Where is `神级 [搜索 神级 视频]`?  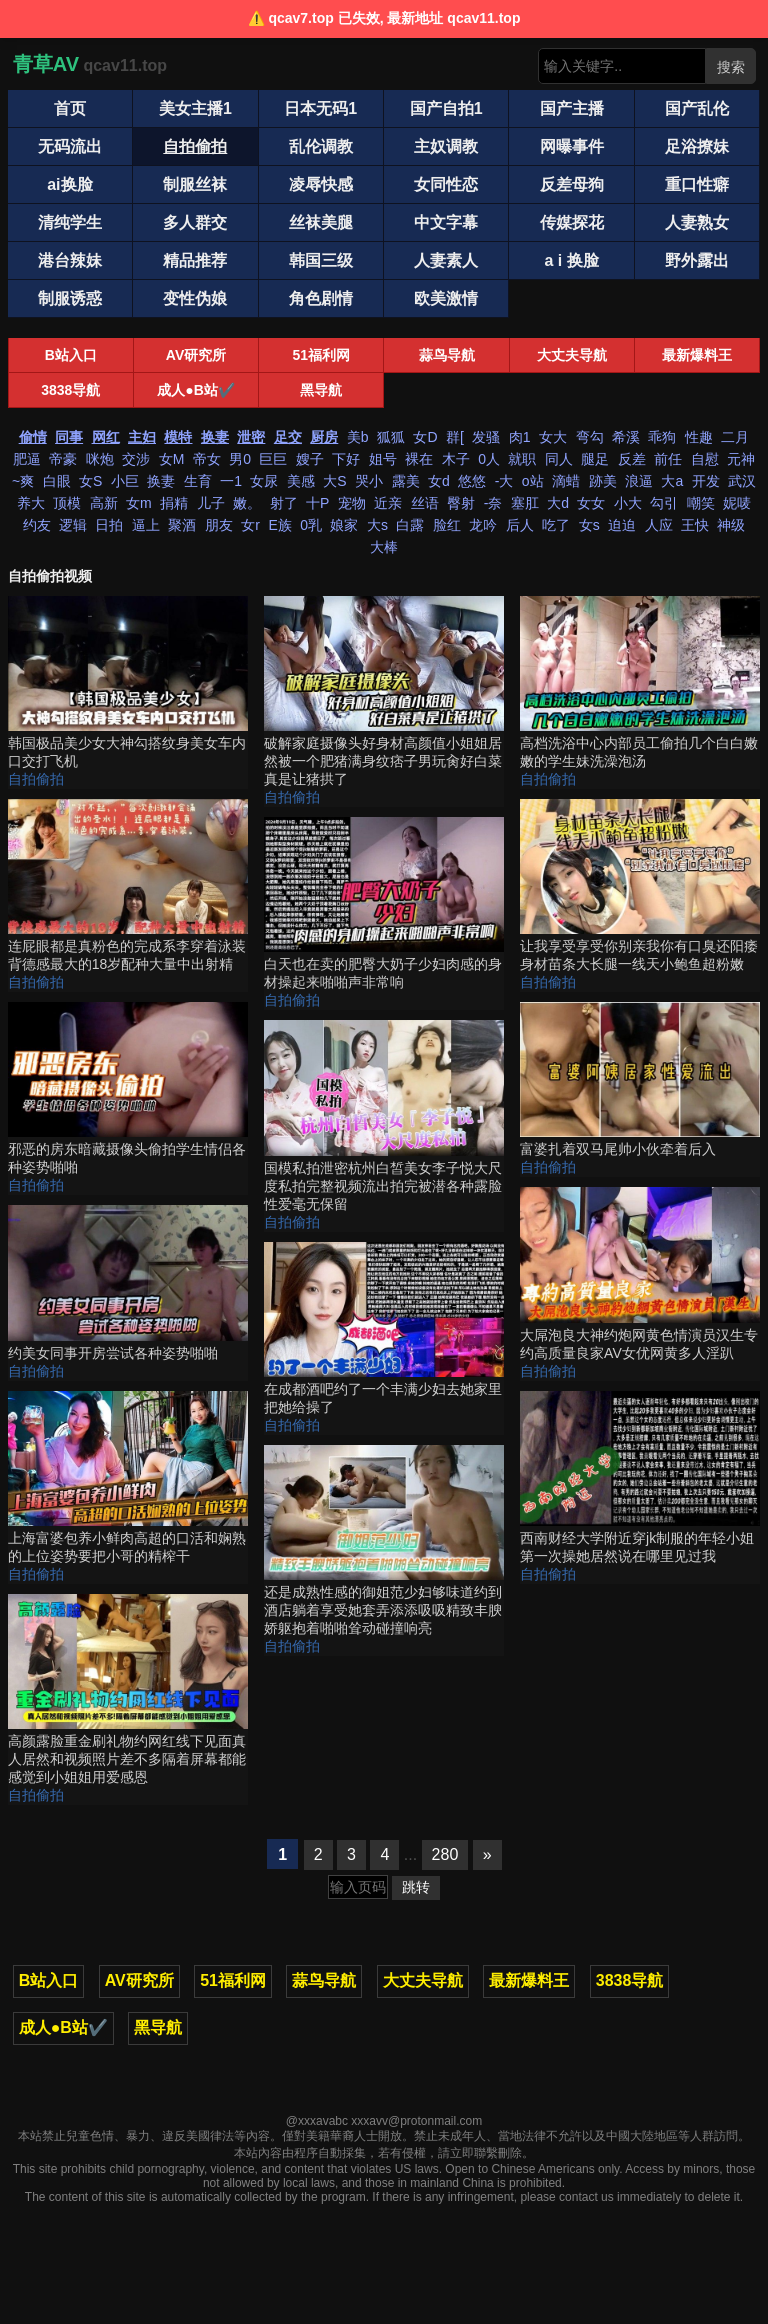
神级 [搜索 神级 视频] is located at coordinates (731, 525).